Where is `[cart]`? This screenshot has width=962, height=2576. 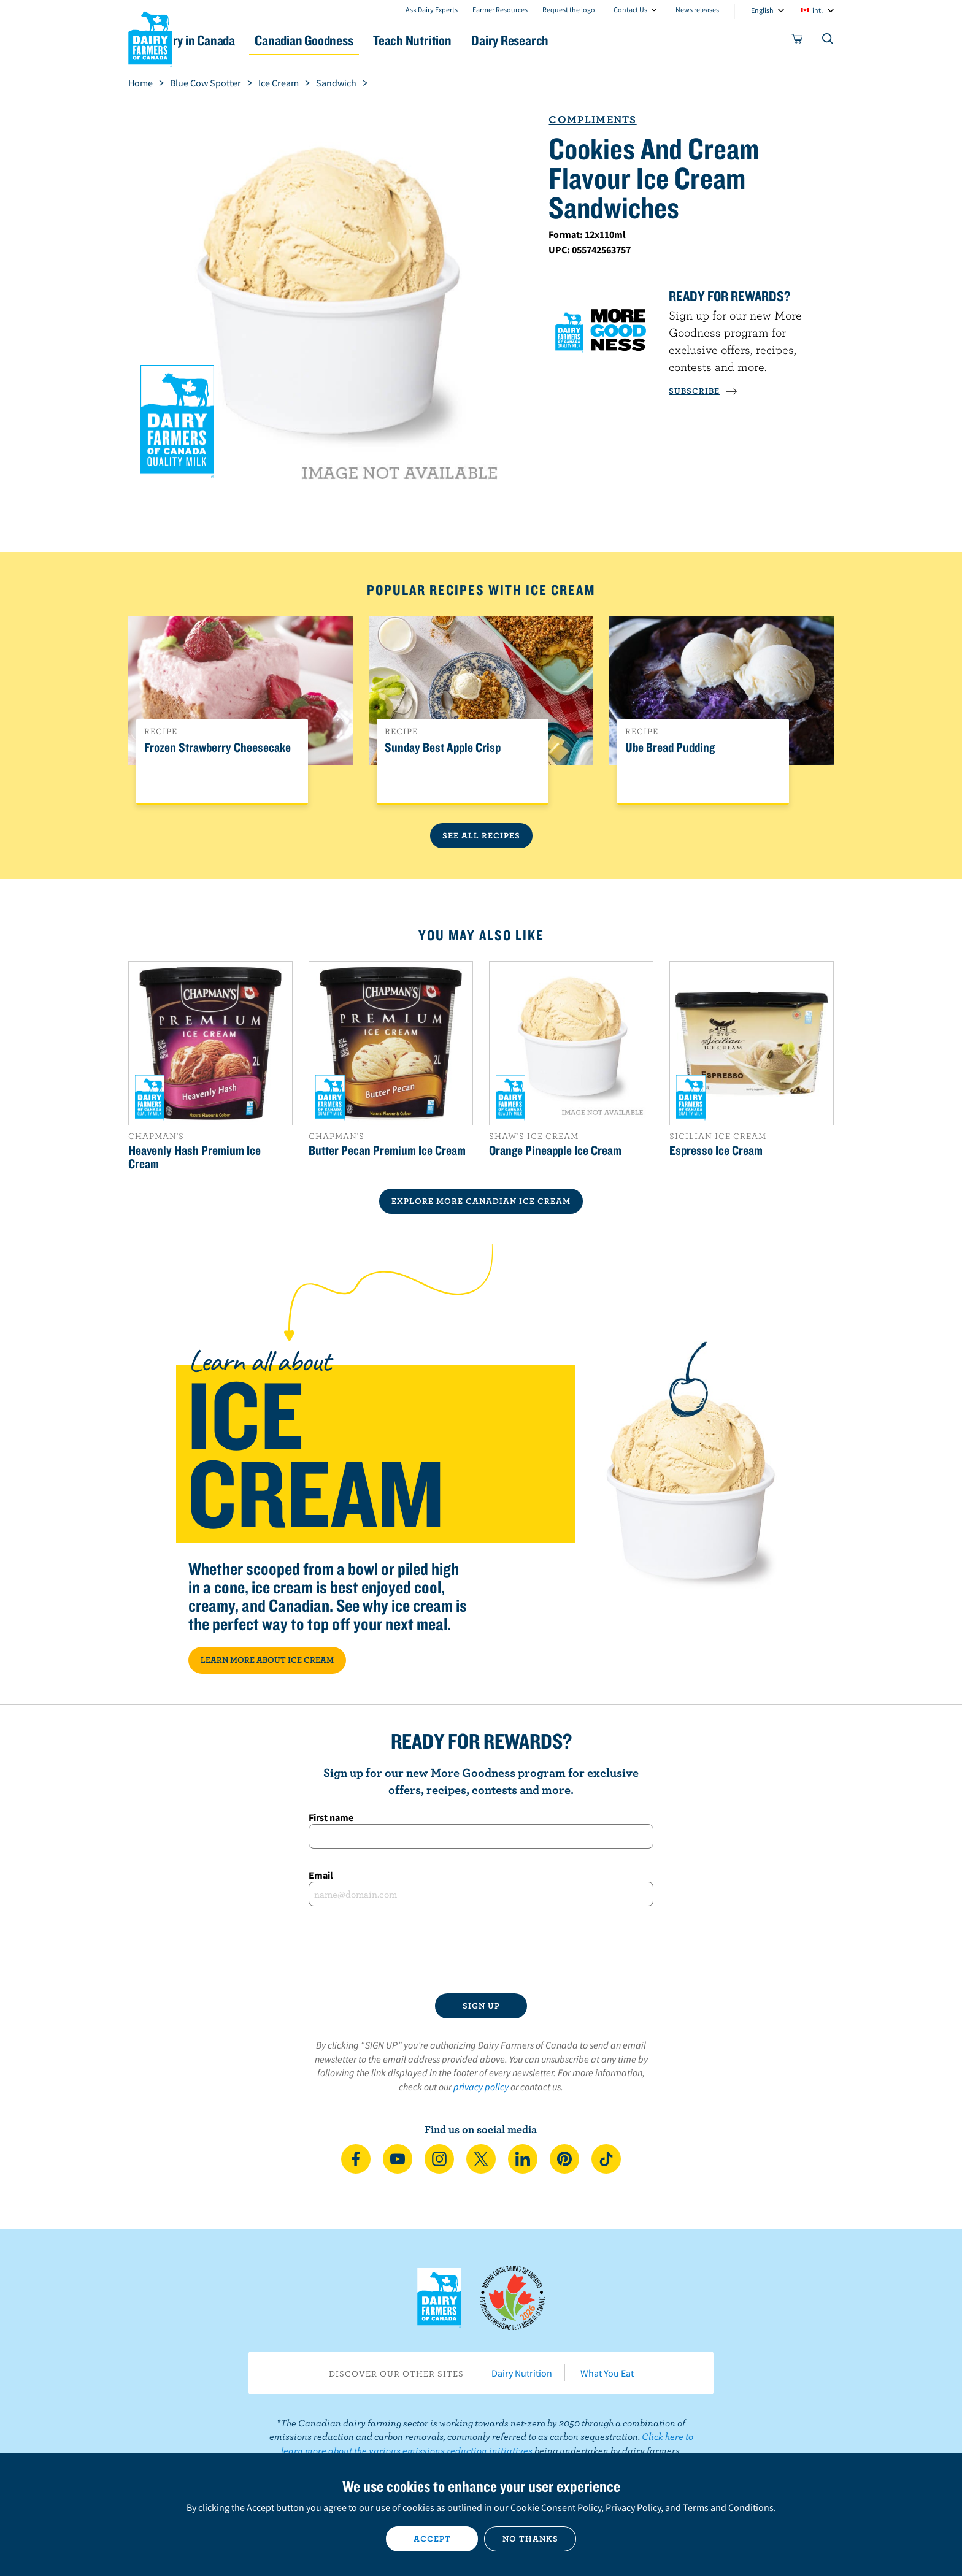
[cart] is located at coordinates (797, 41).